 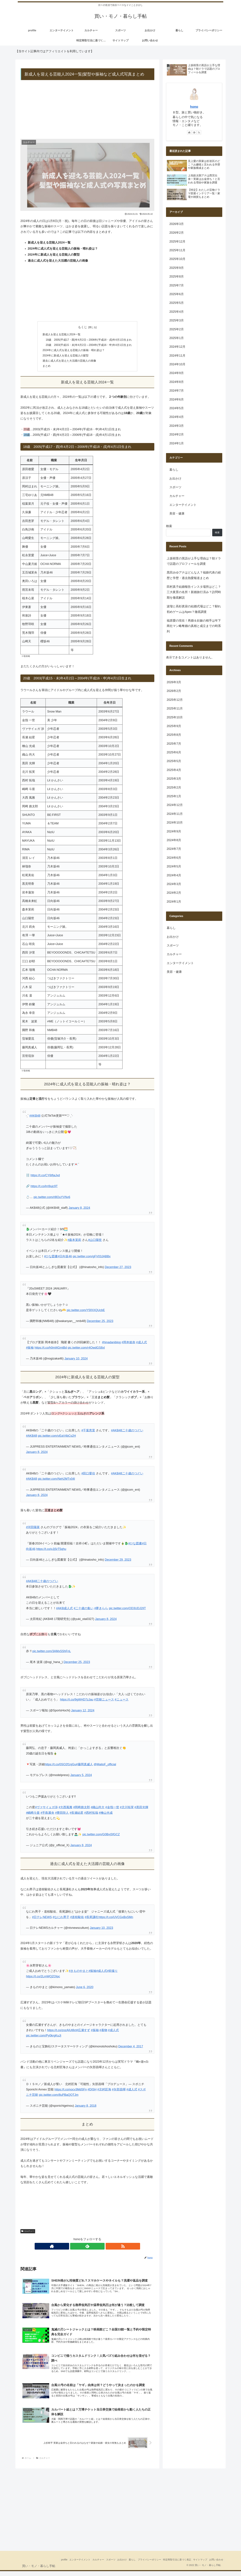 I want to click on まとめ, so click(x=46, y=367).